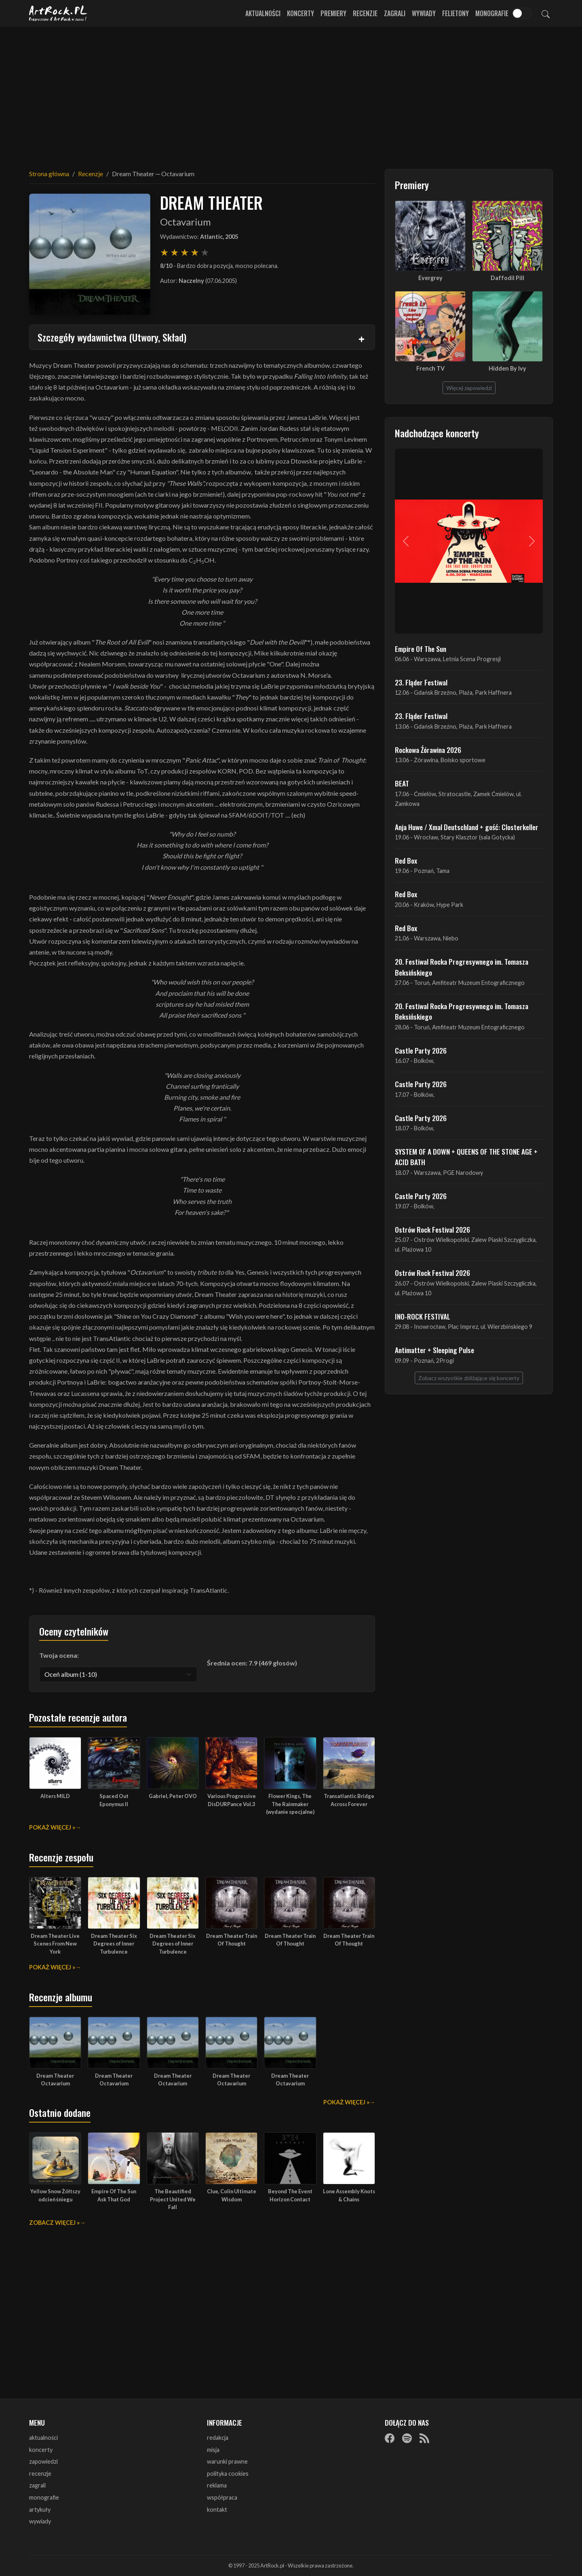 Image resolution: width=582 pixels, height=2576 pixels. What do you see at coordinates (455, 13) in the screenshot?
I see `Felietony` at bounding box center [455, 13].